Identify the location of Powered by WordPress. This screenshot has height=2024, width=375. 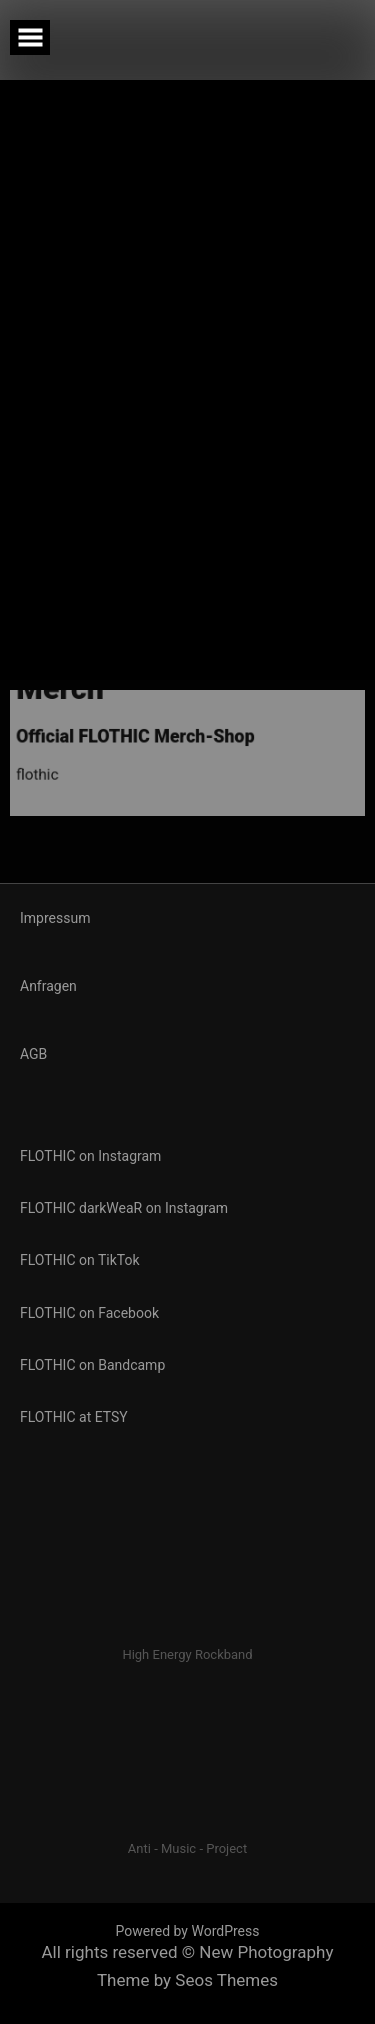
(188, 1931).